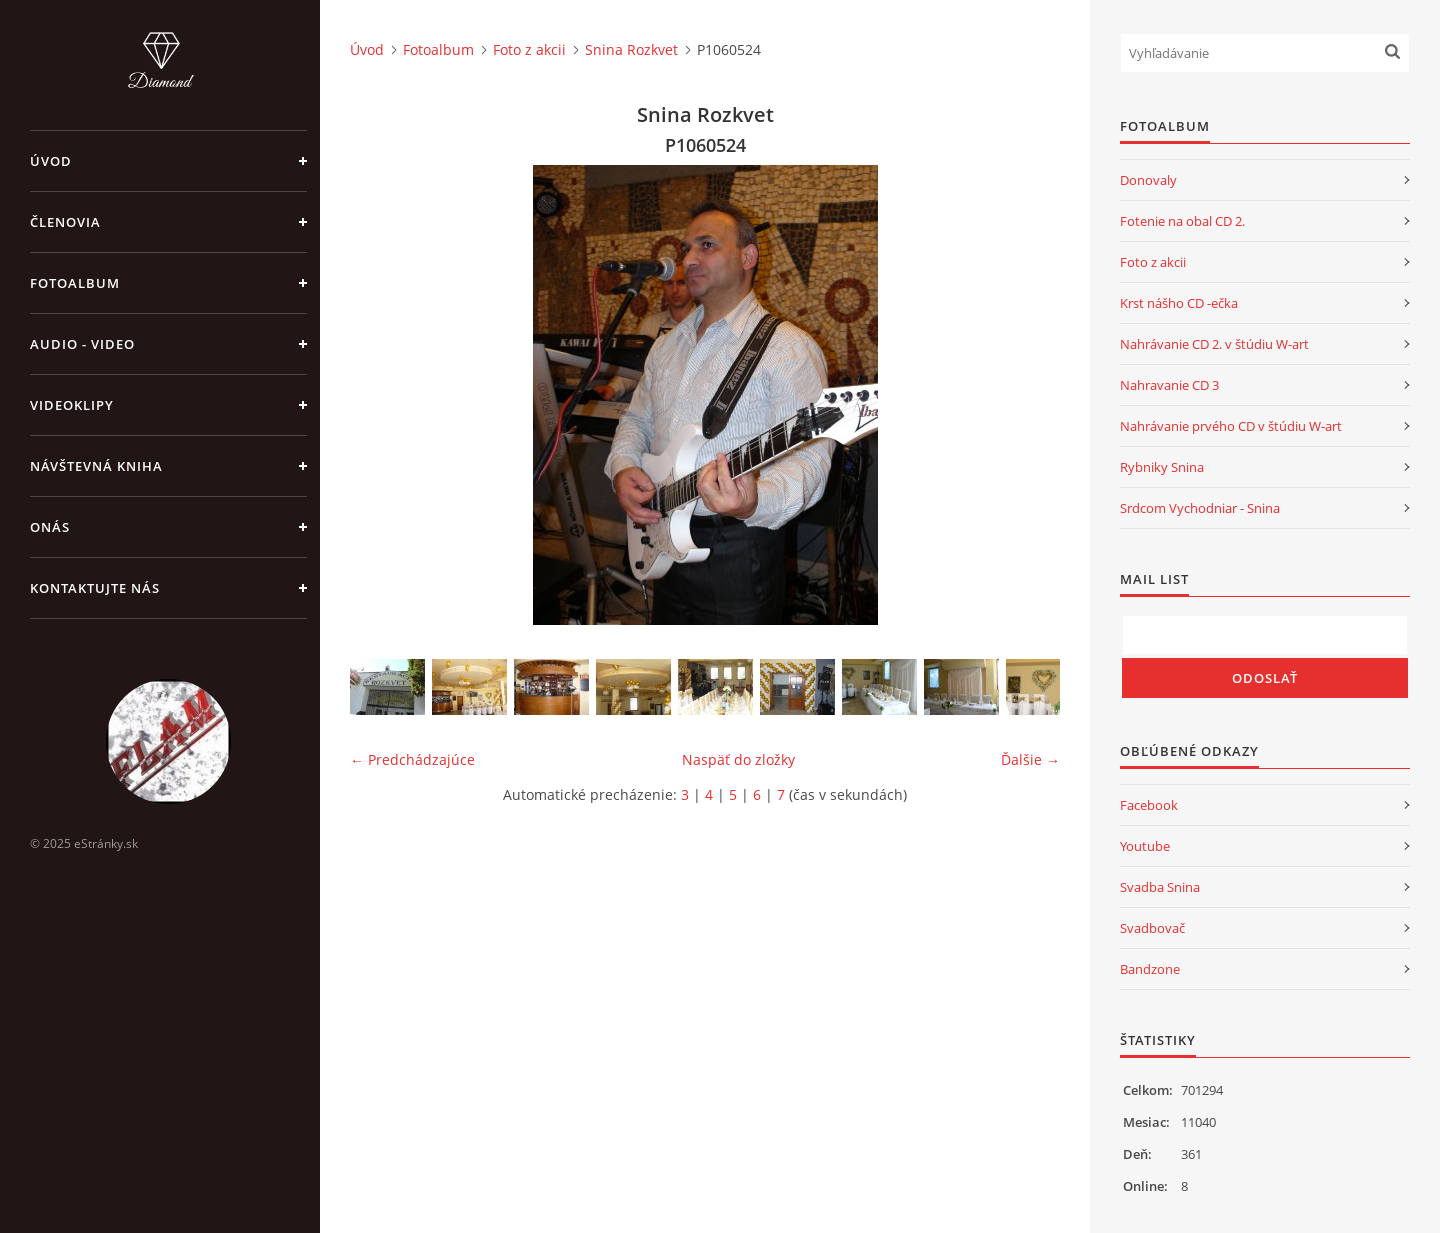 The height and width of the screenshot is (1233, 1440). What do you see at coordinates (95, 588) in the screenshot?
I see `Kontaktujte nás` at bounding box center [95, 588].